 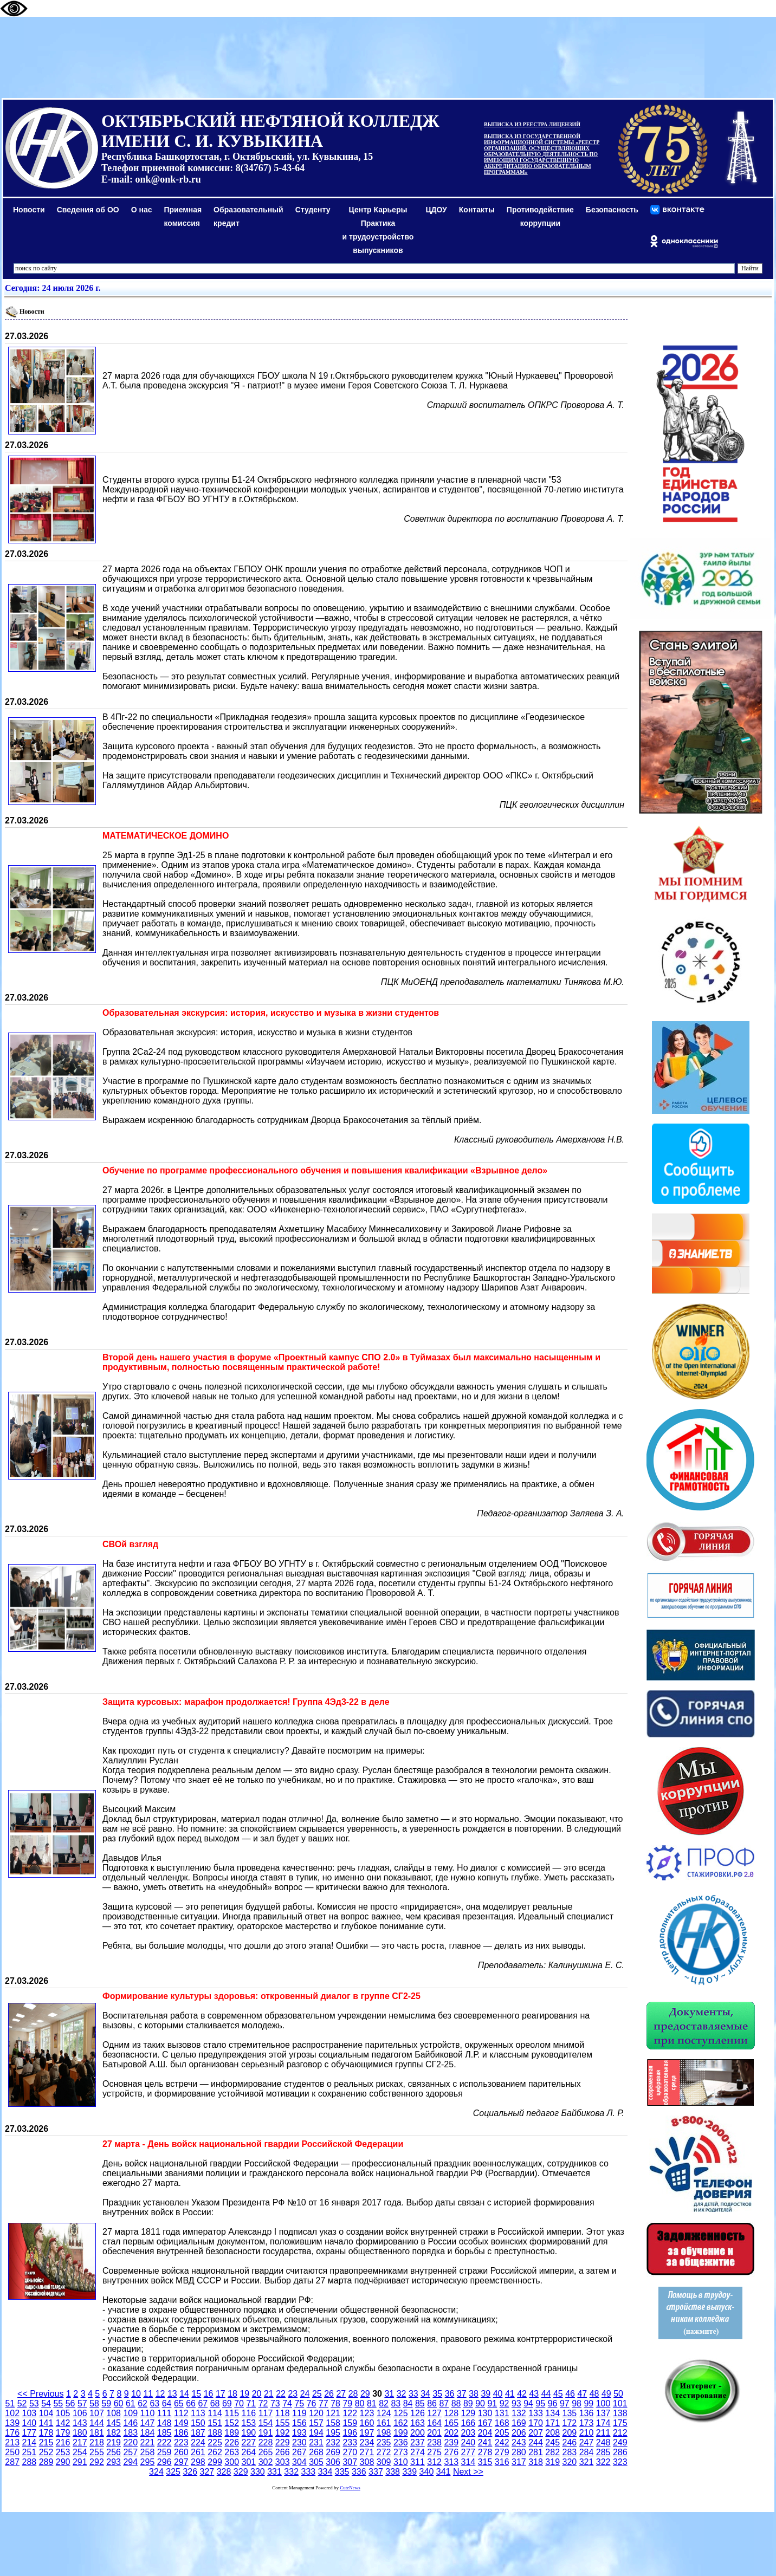 What do you see at coordinates (384, 2423) in the screenshot?
I see `161` at bounding box center [384, 2423].